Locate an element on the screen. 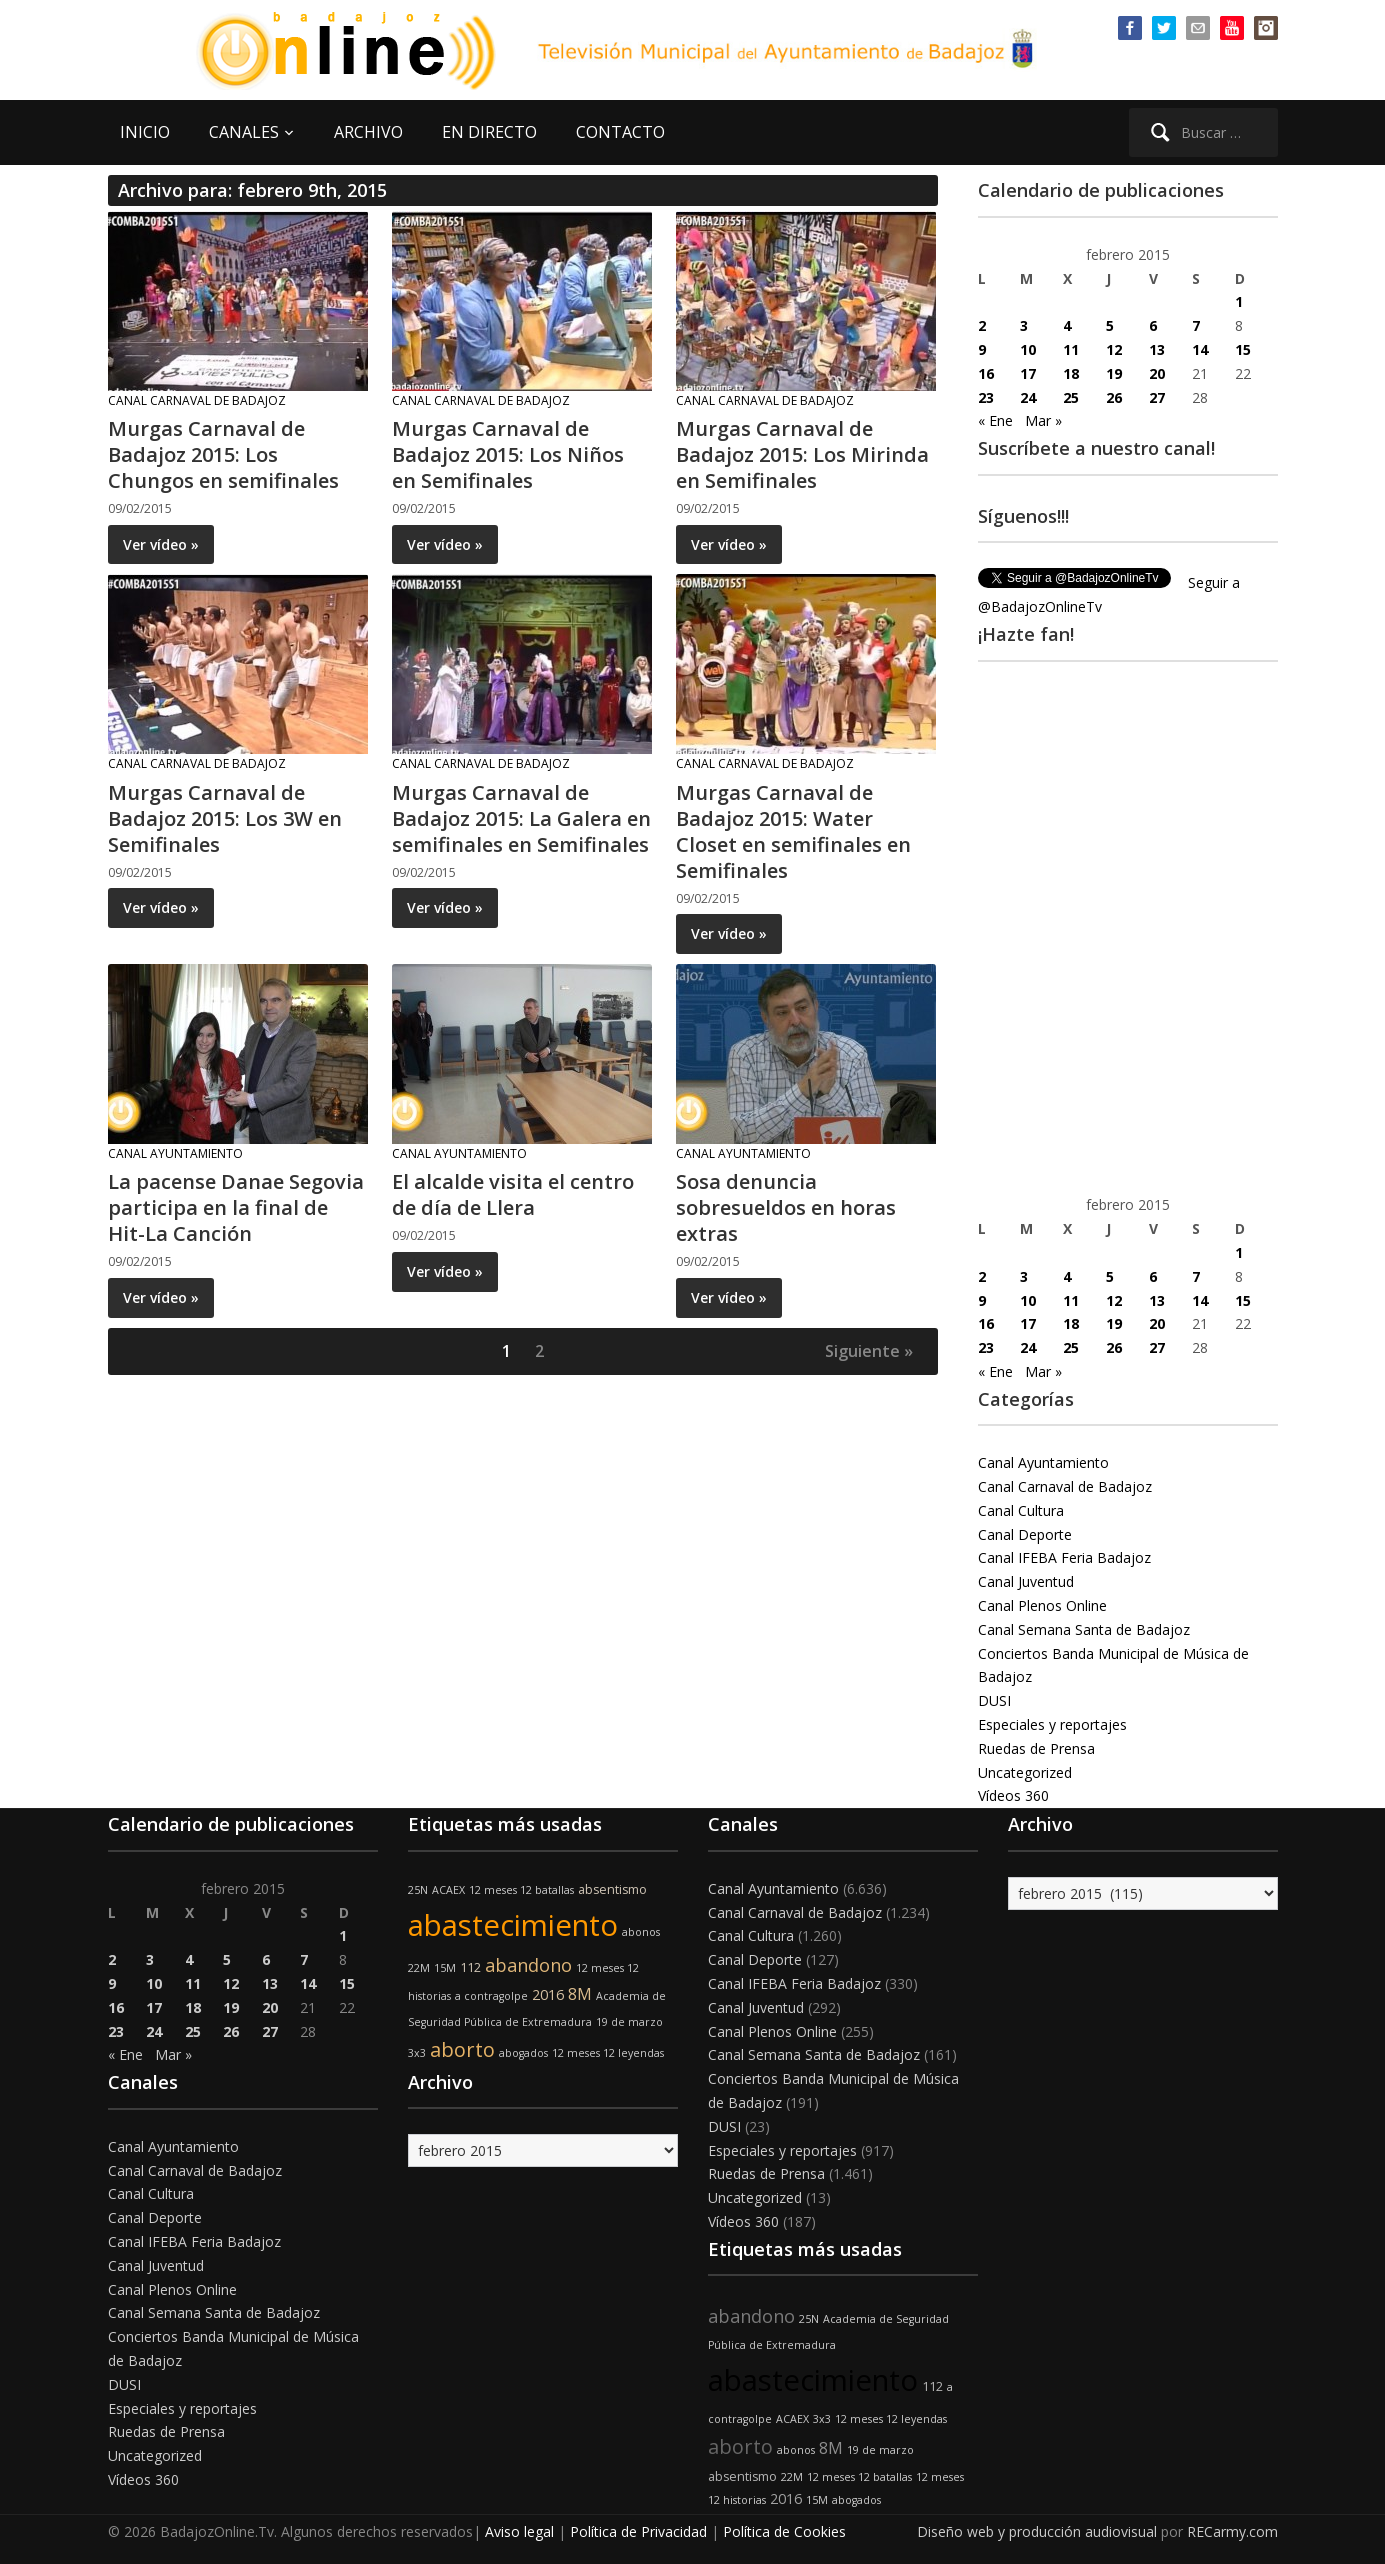  13 [Entradas publicadas el 13 de February de 2015] is located at coordinates (1157, 349).